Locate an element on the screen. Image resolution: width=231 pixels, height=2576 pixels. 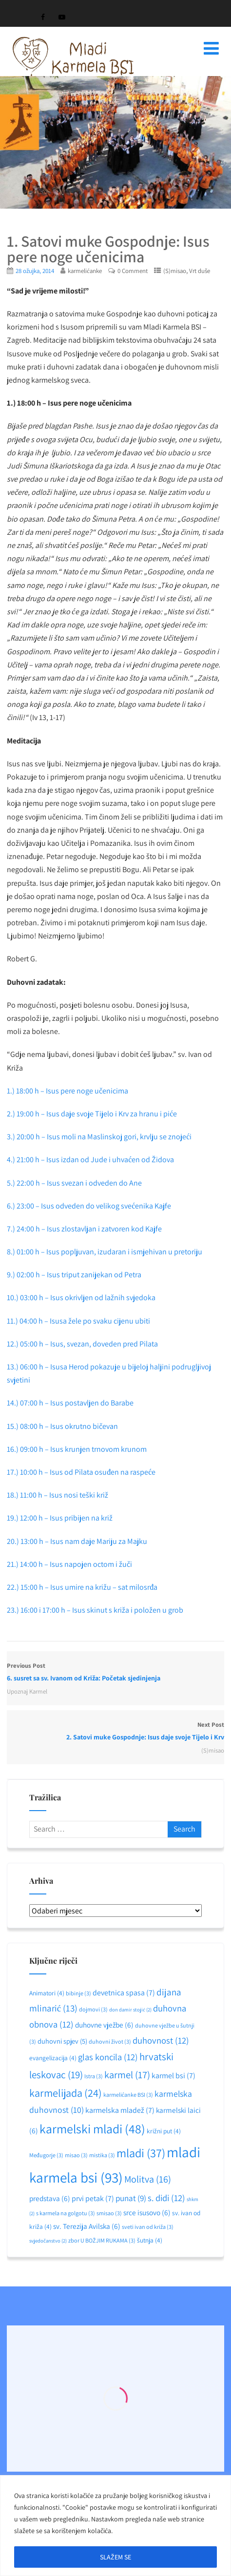
10.) 03:00 h – Isus okrivljen od lažnih svjedoka is located at coordinates (81, 1297).